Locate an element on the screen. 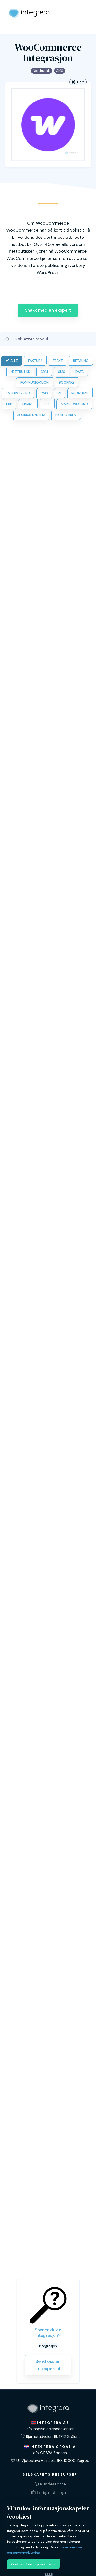  Fjern [button] is located at coordinates (78, 82).